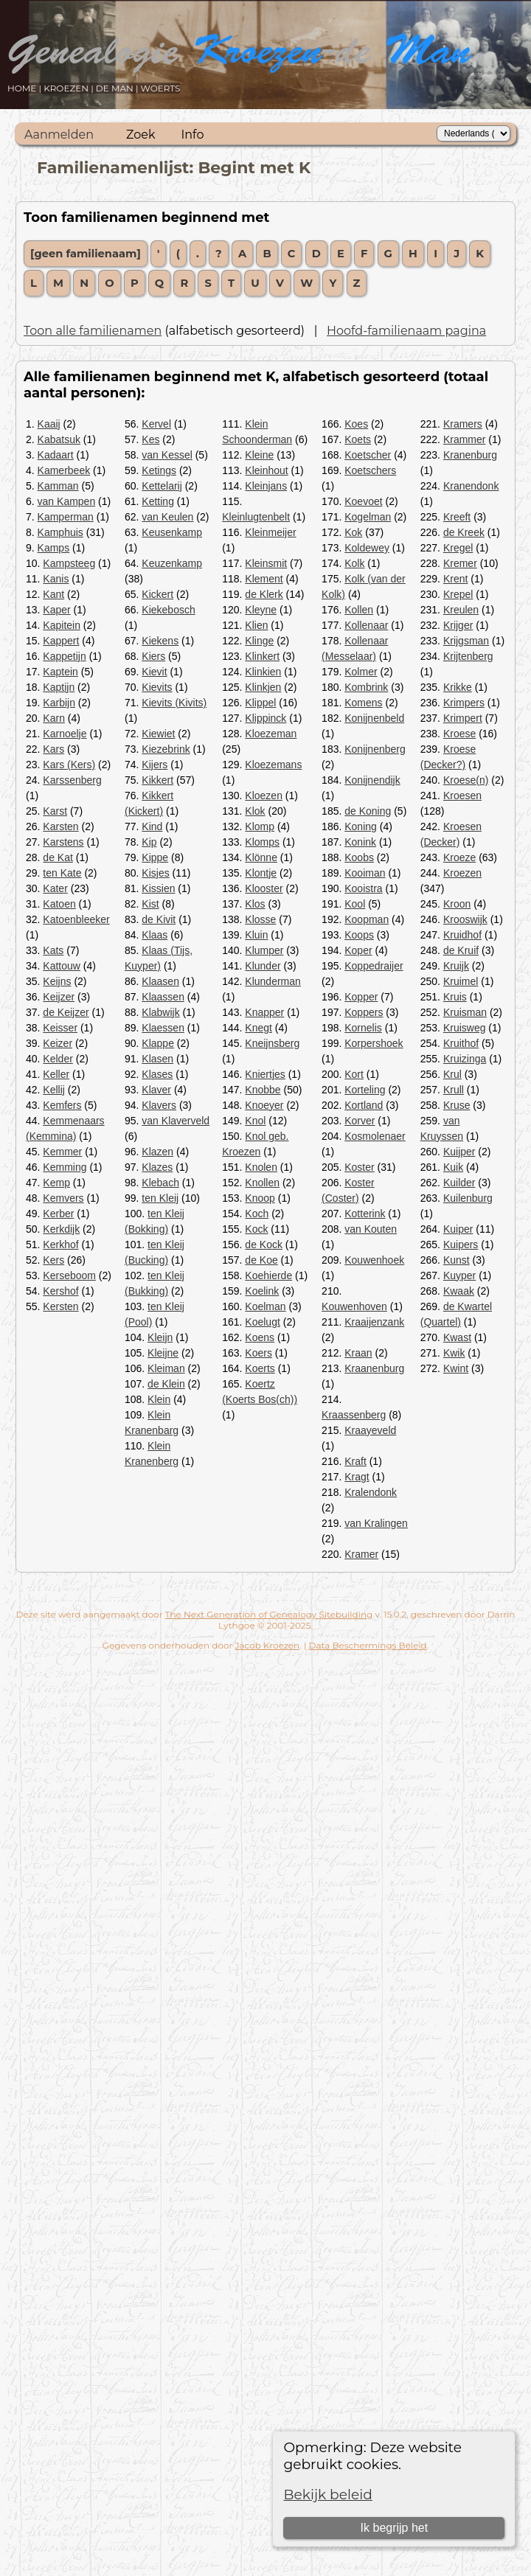 Image resolution: width=531 pixels, height=2576 pixels. Describe the element at coordinates (359, 1121) in the screenshot. I see `Korver` at that location.